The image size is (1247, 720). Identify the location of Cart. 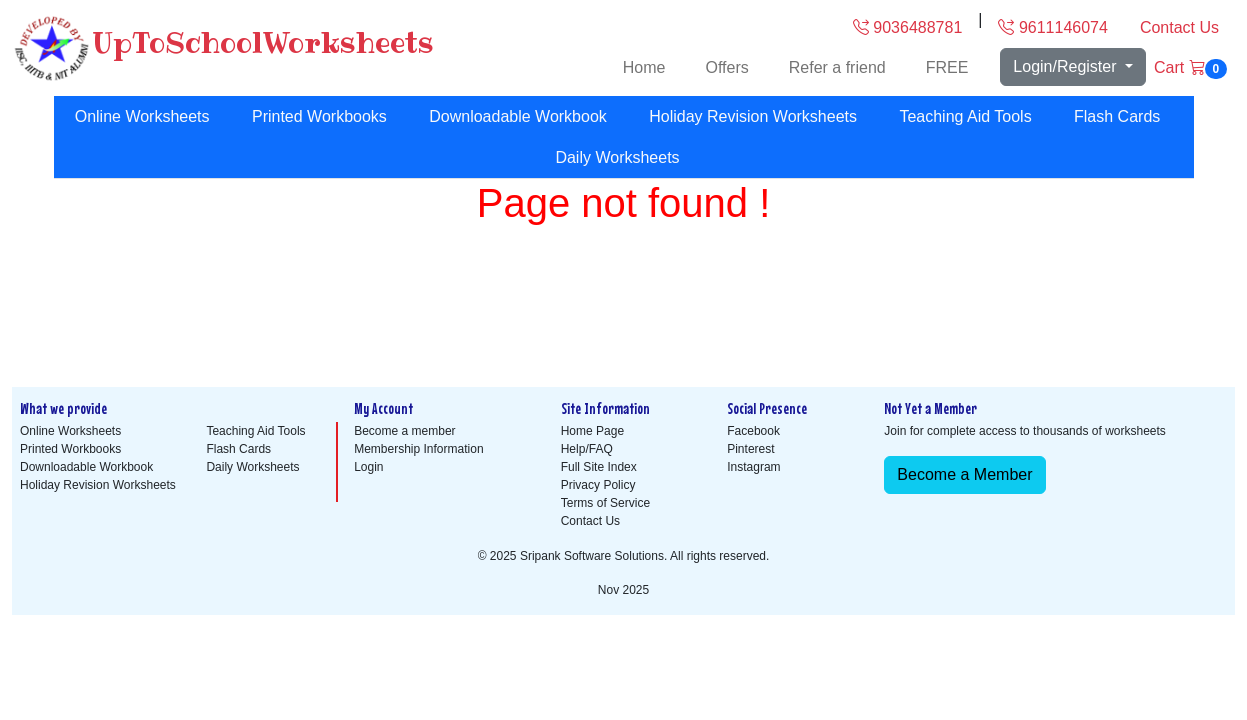
(1190, 69).